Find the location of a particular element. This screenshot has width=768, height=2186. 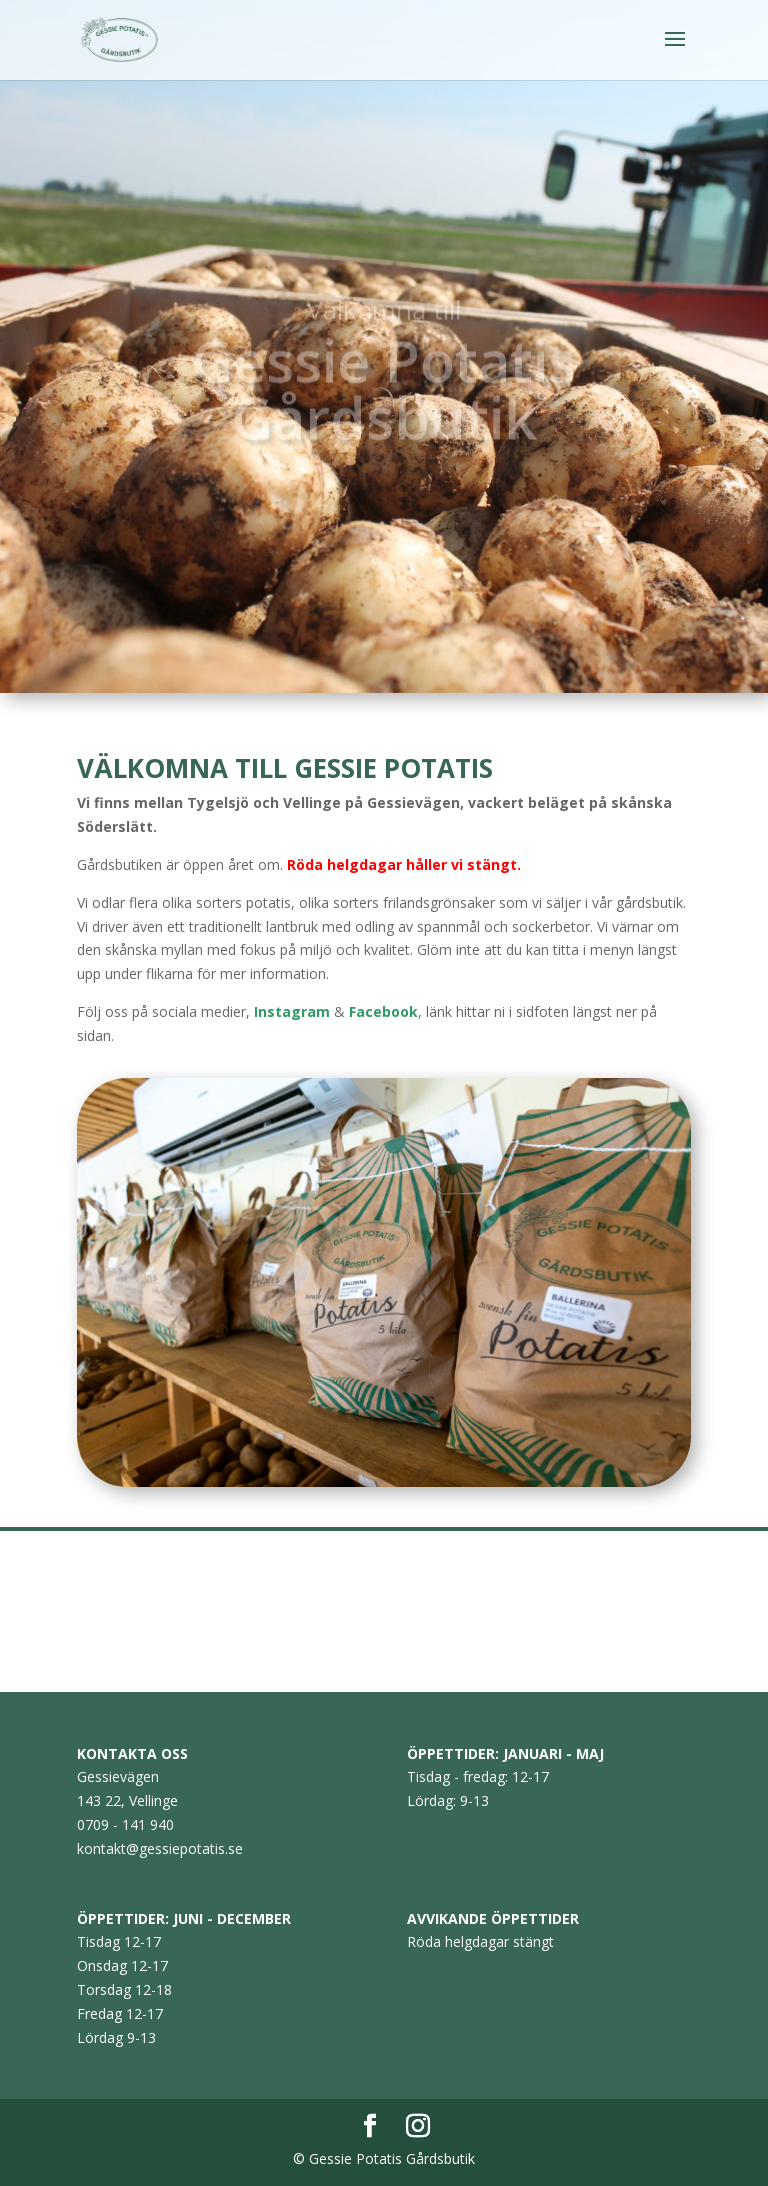

Facebook is located at coordinates (383, 1011).